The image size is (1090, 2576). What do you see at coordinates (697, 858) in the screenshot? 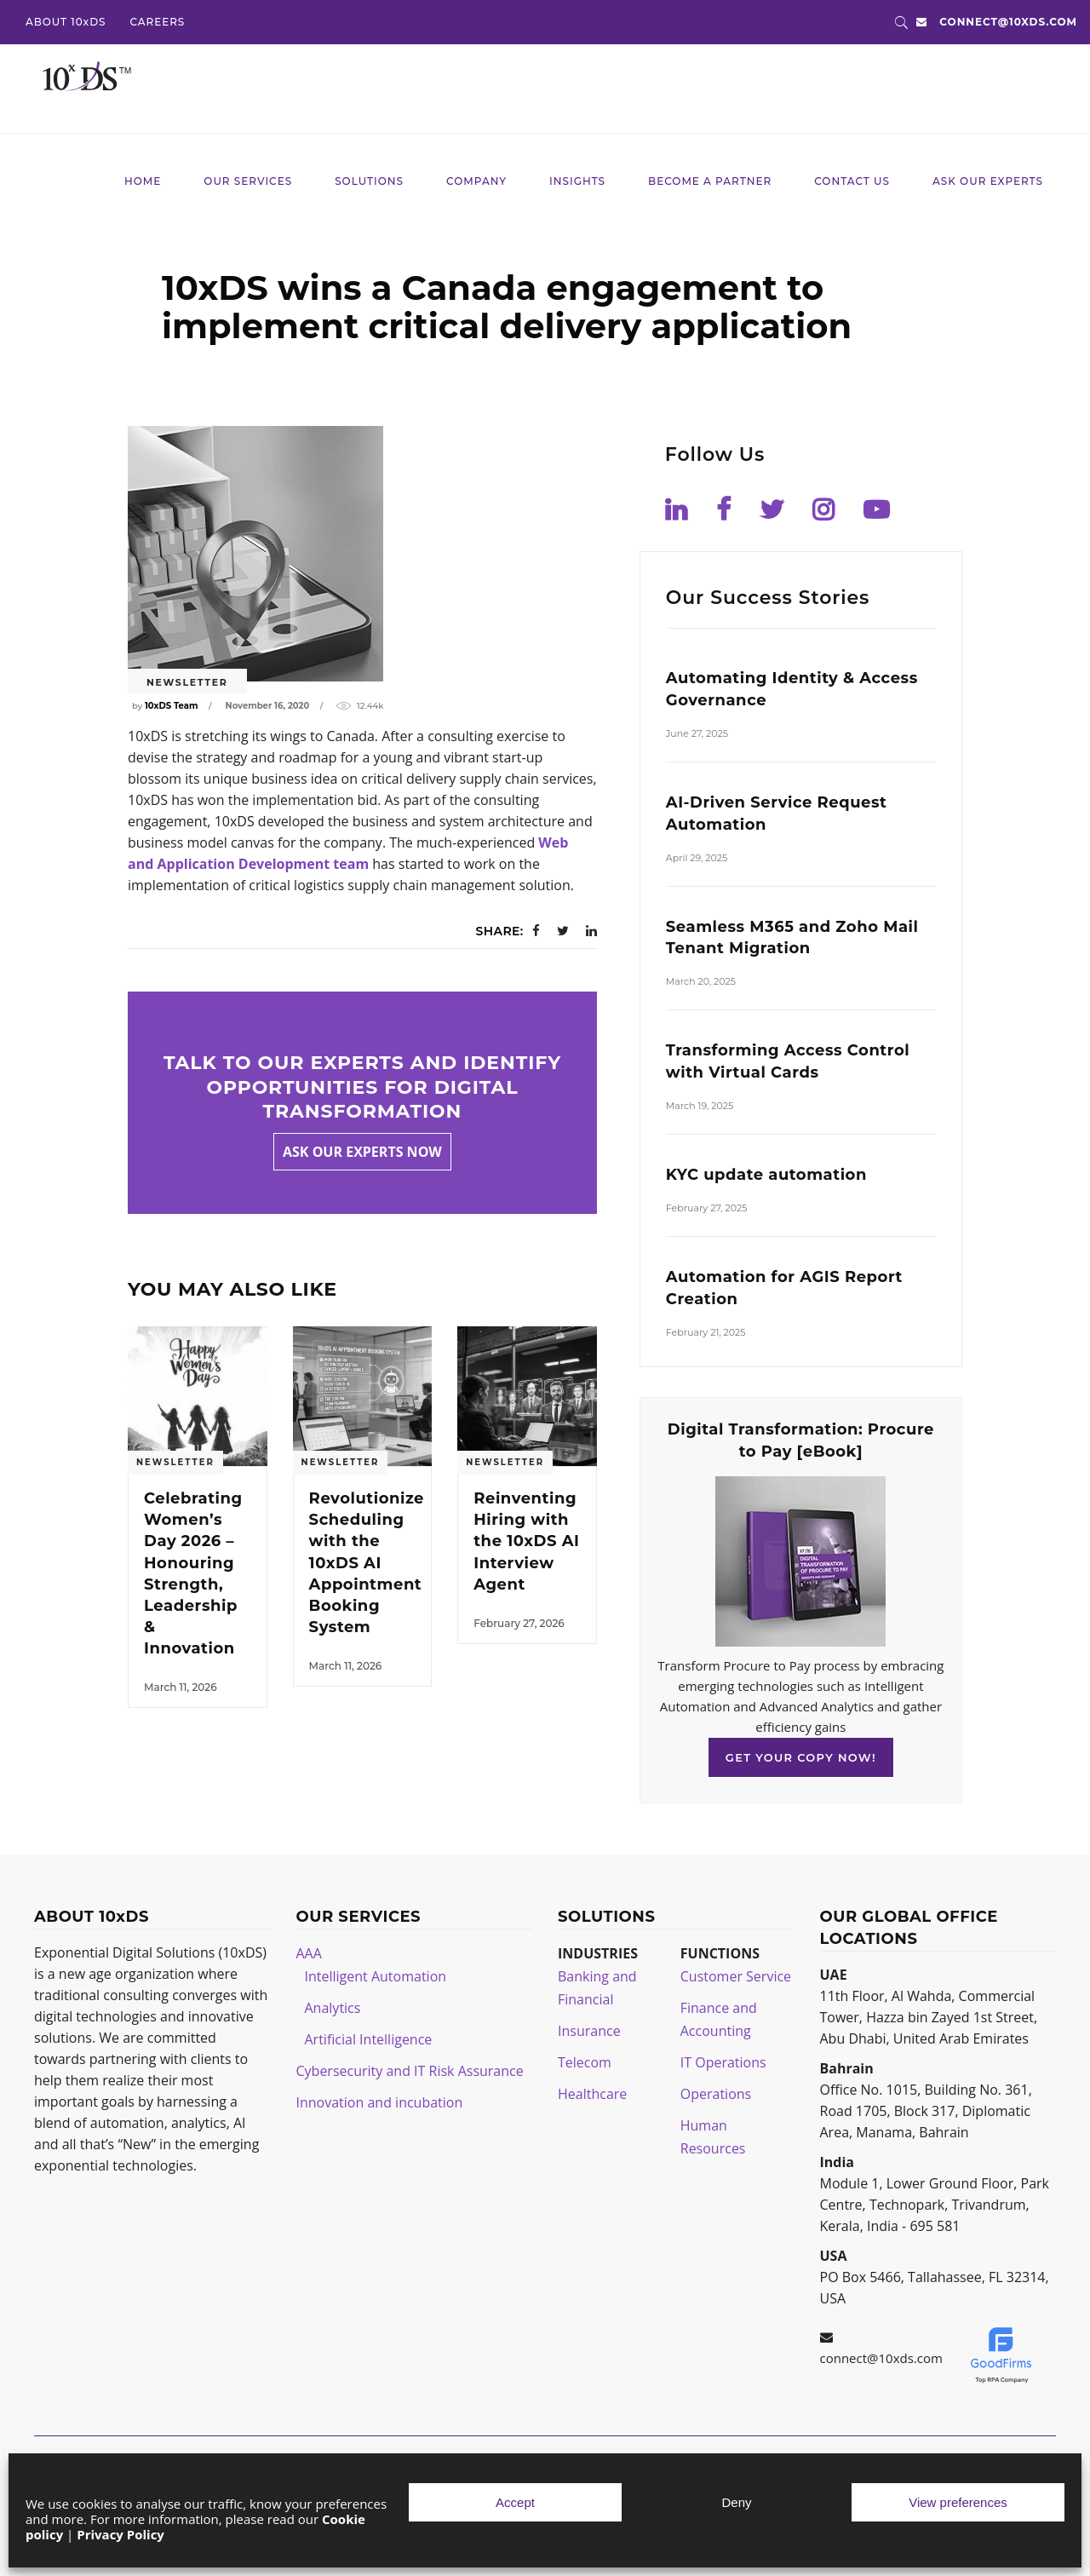
I see `April 29, 2025` at bounding box center [697, 858].